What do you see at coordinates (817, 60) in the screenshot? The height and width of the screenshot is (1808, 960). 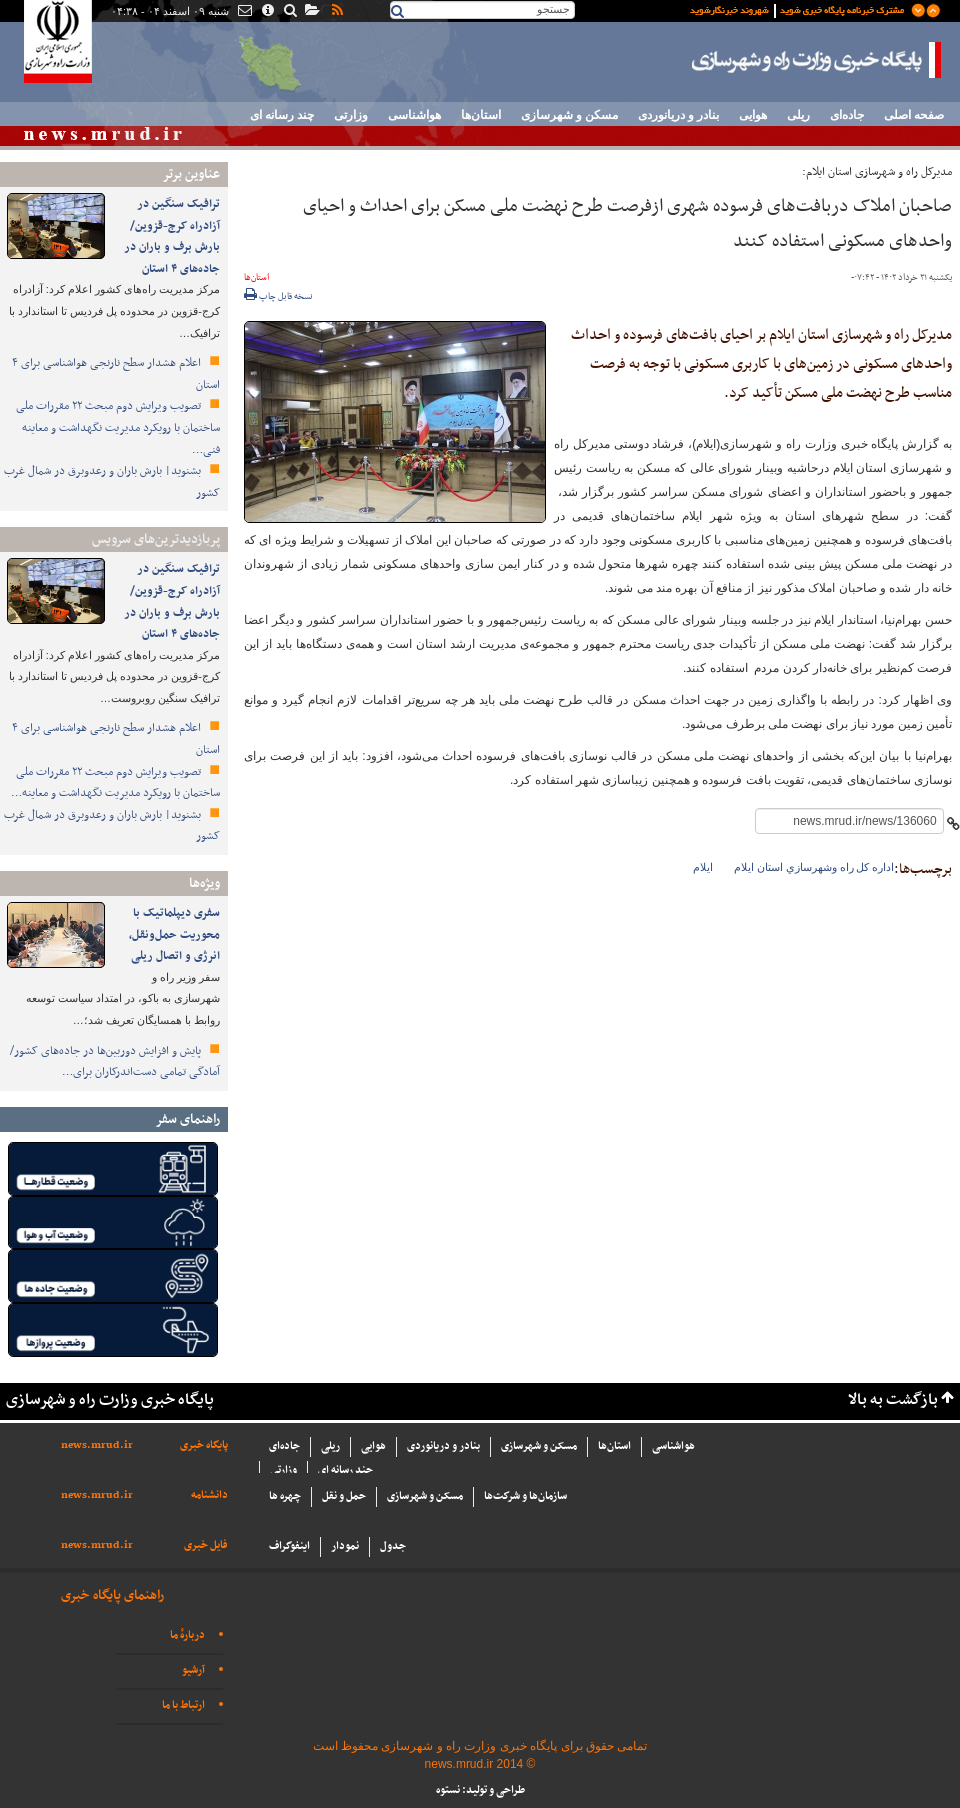 I see `پایگاه خبری وزارت راه و شهرسازی` at bounding box center [817, 60].